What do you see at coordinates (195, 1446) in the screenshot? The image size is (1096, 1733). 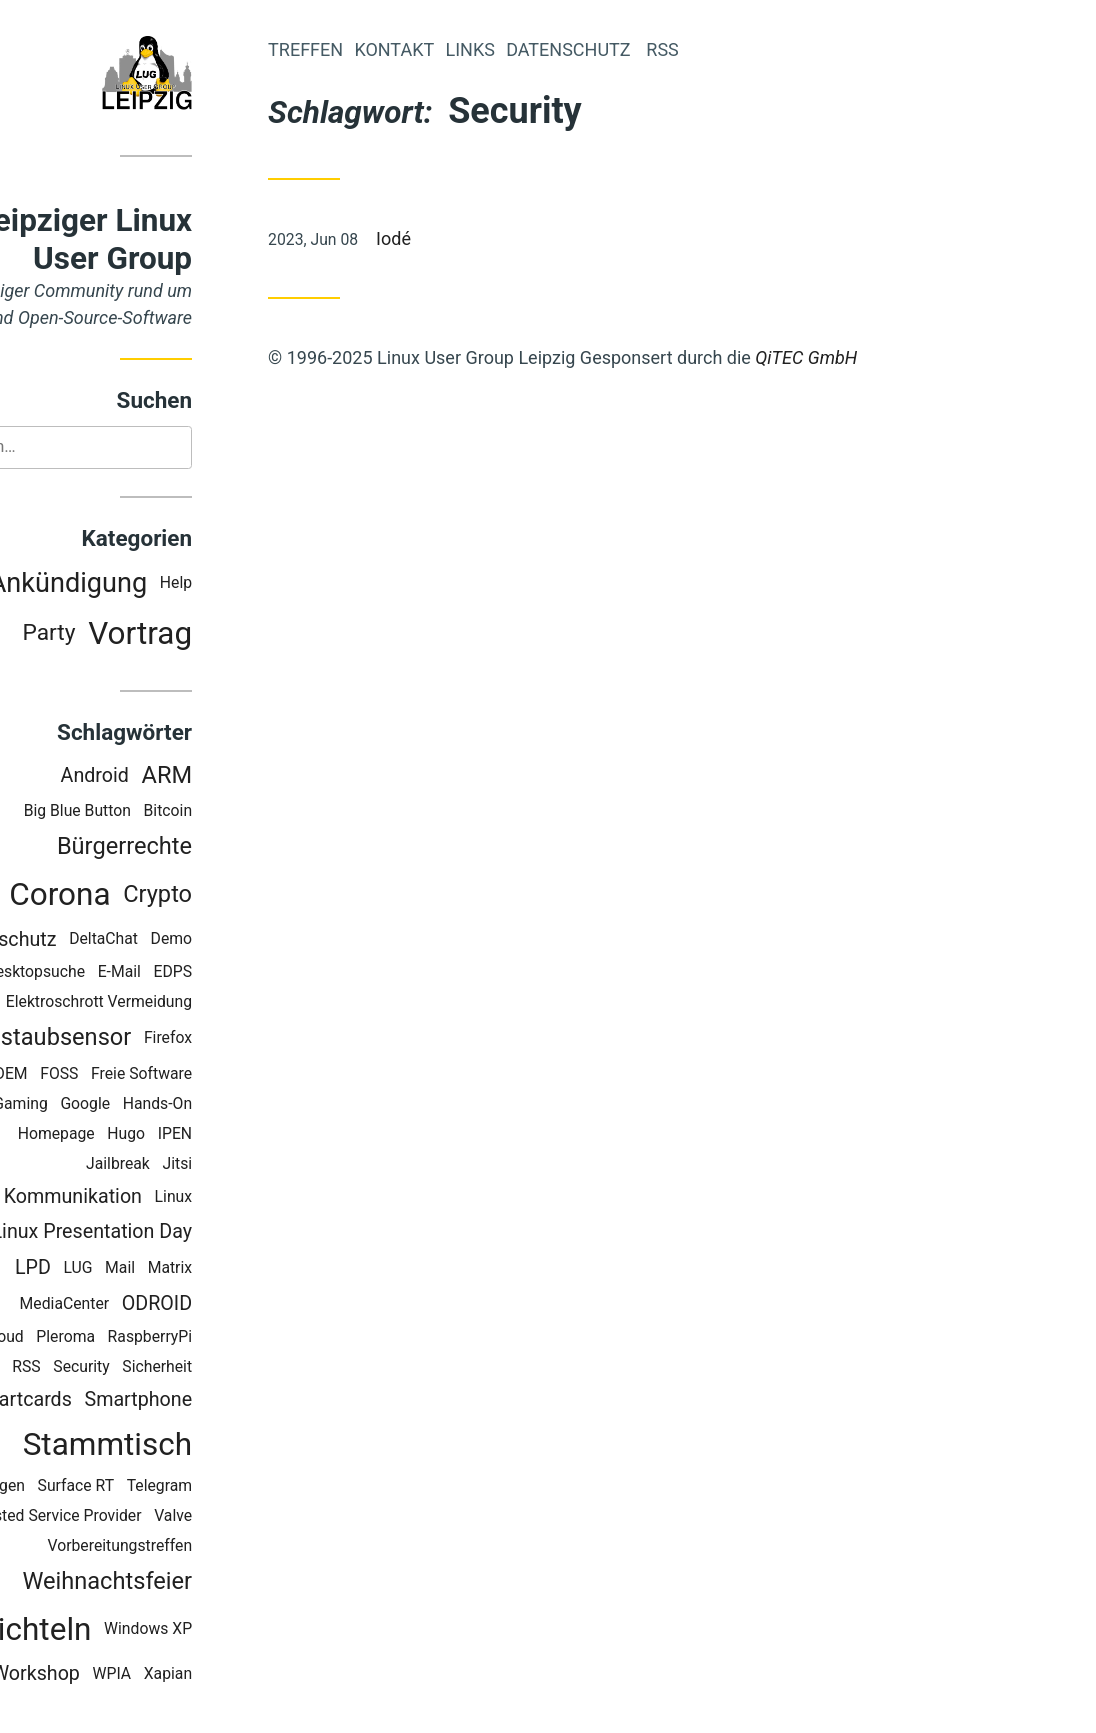 I see `Stammtisch` at bounding box center [195, 1446].